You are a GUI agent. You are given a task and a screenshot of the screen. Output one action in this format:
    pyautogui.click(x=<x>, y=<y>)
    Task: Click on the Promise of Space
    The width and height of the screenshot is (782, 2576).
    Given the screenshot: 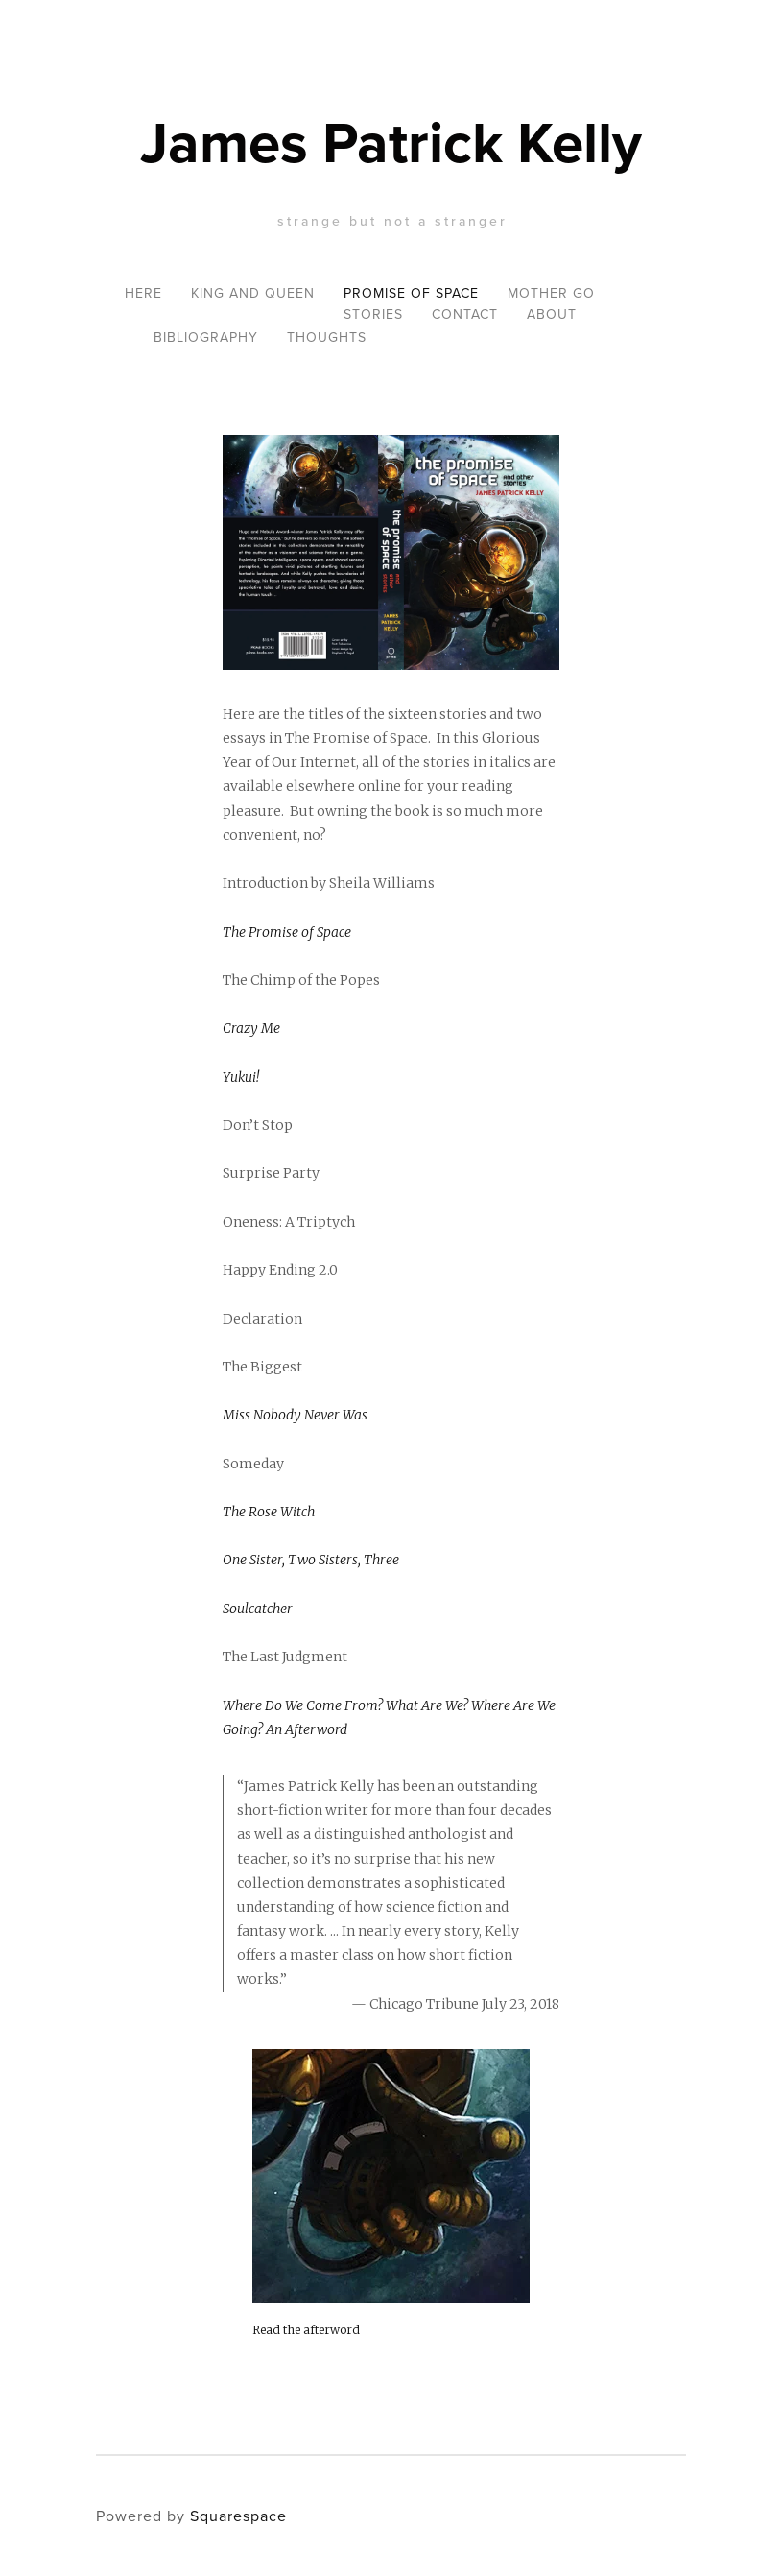 What is the action you would take?
    pyautogui.click(x=411, y=292)
    